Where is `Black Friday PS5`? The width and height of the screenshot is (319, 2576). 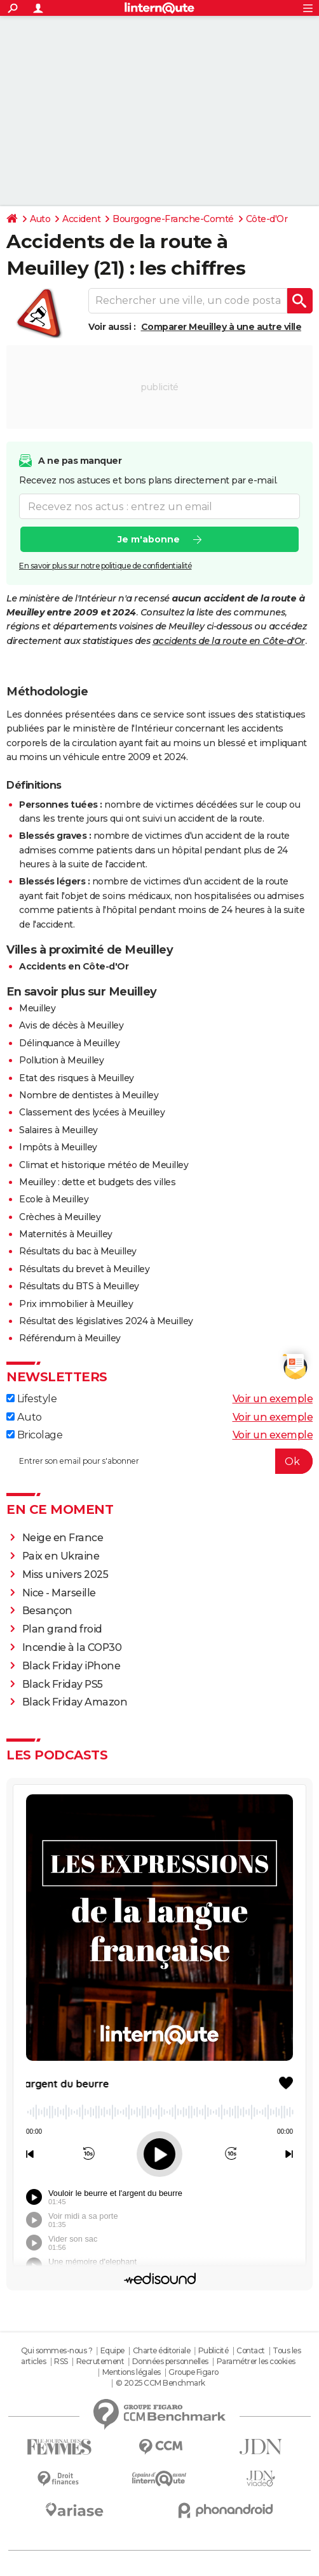
Black Friday PS5 is located at coordinates (62, 1684).